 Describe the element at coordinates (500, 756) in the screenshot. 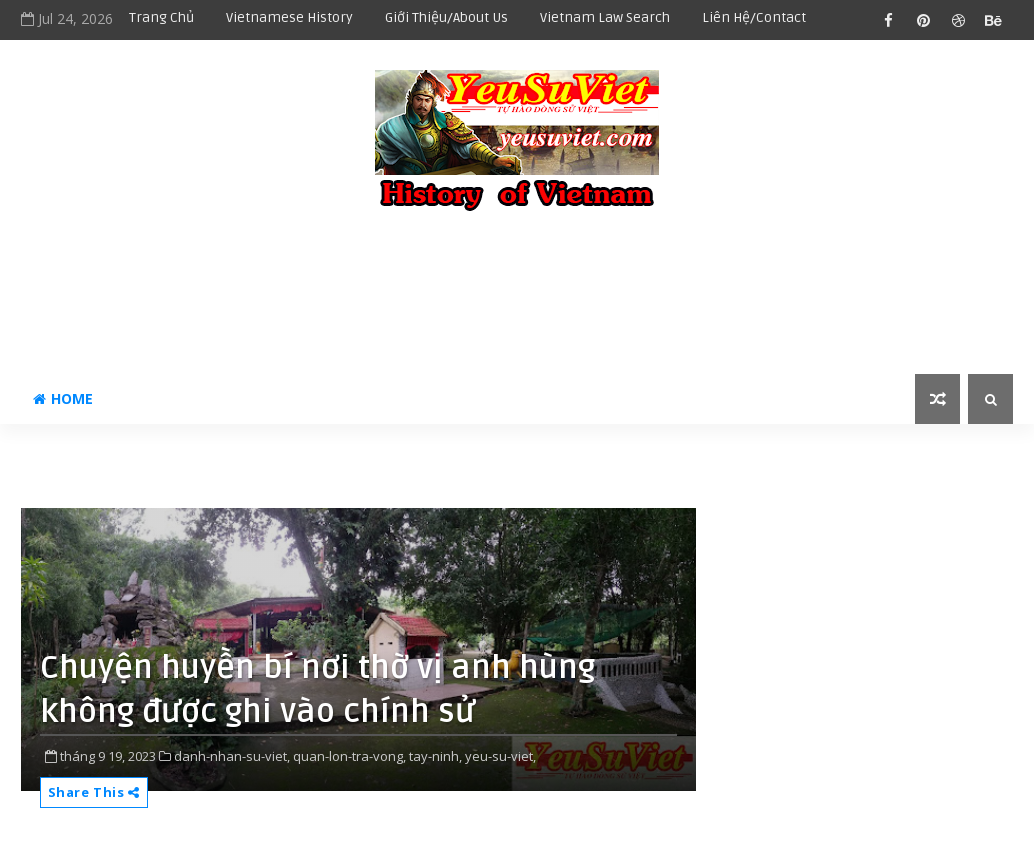

I see `yeu-su-viet,` at that location.